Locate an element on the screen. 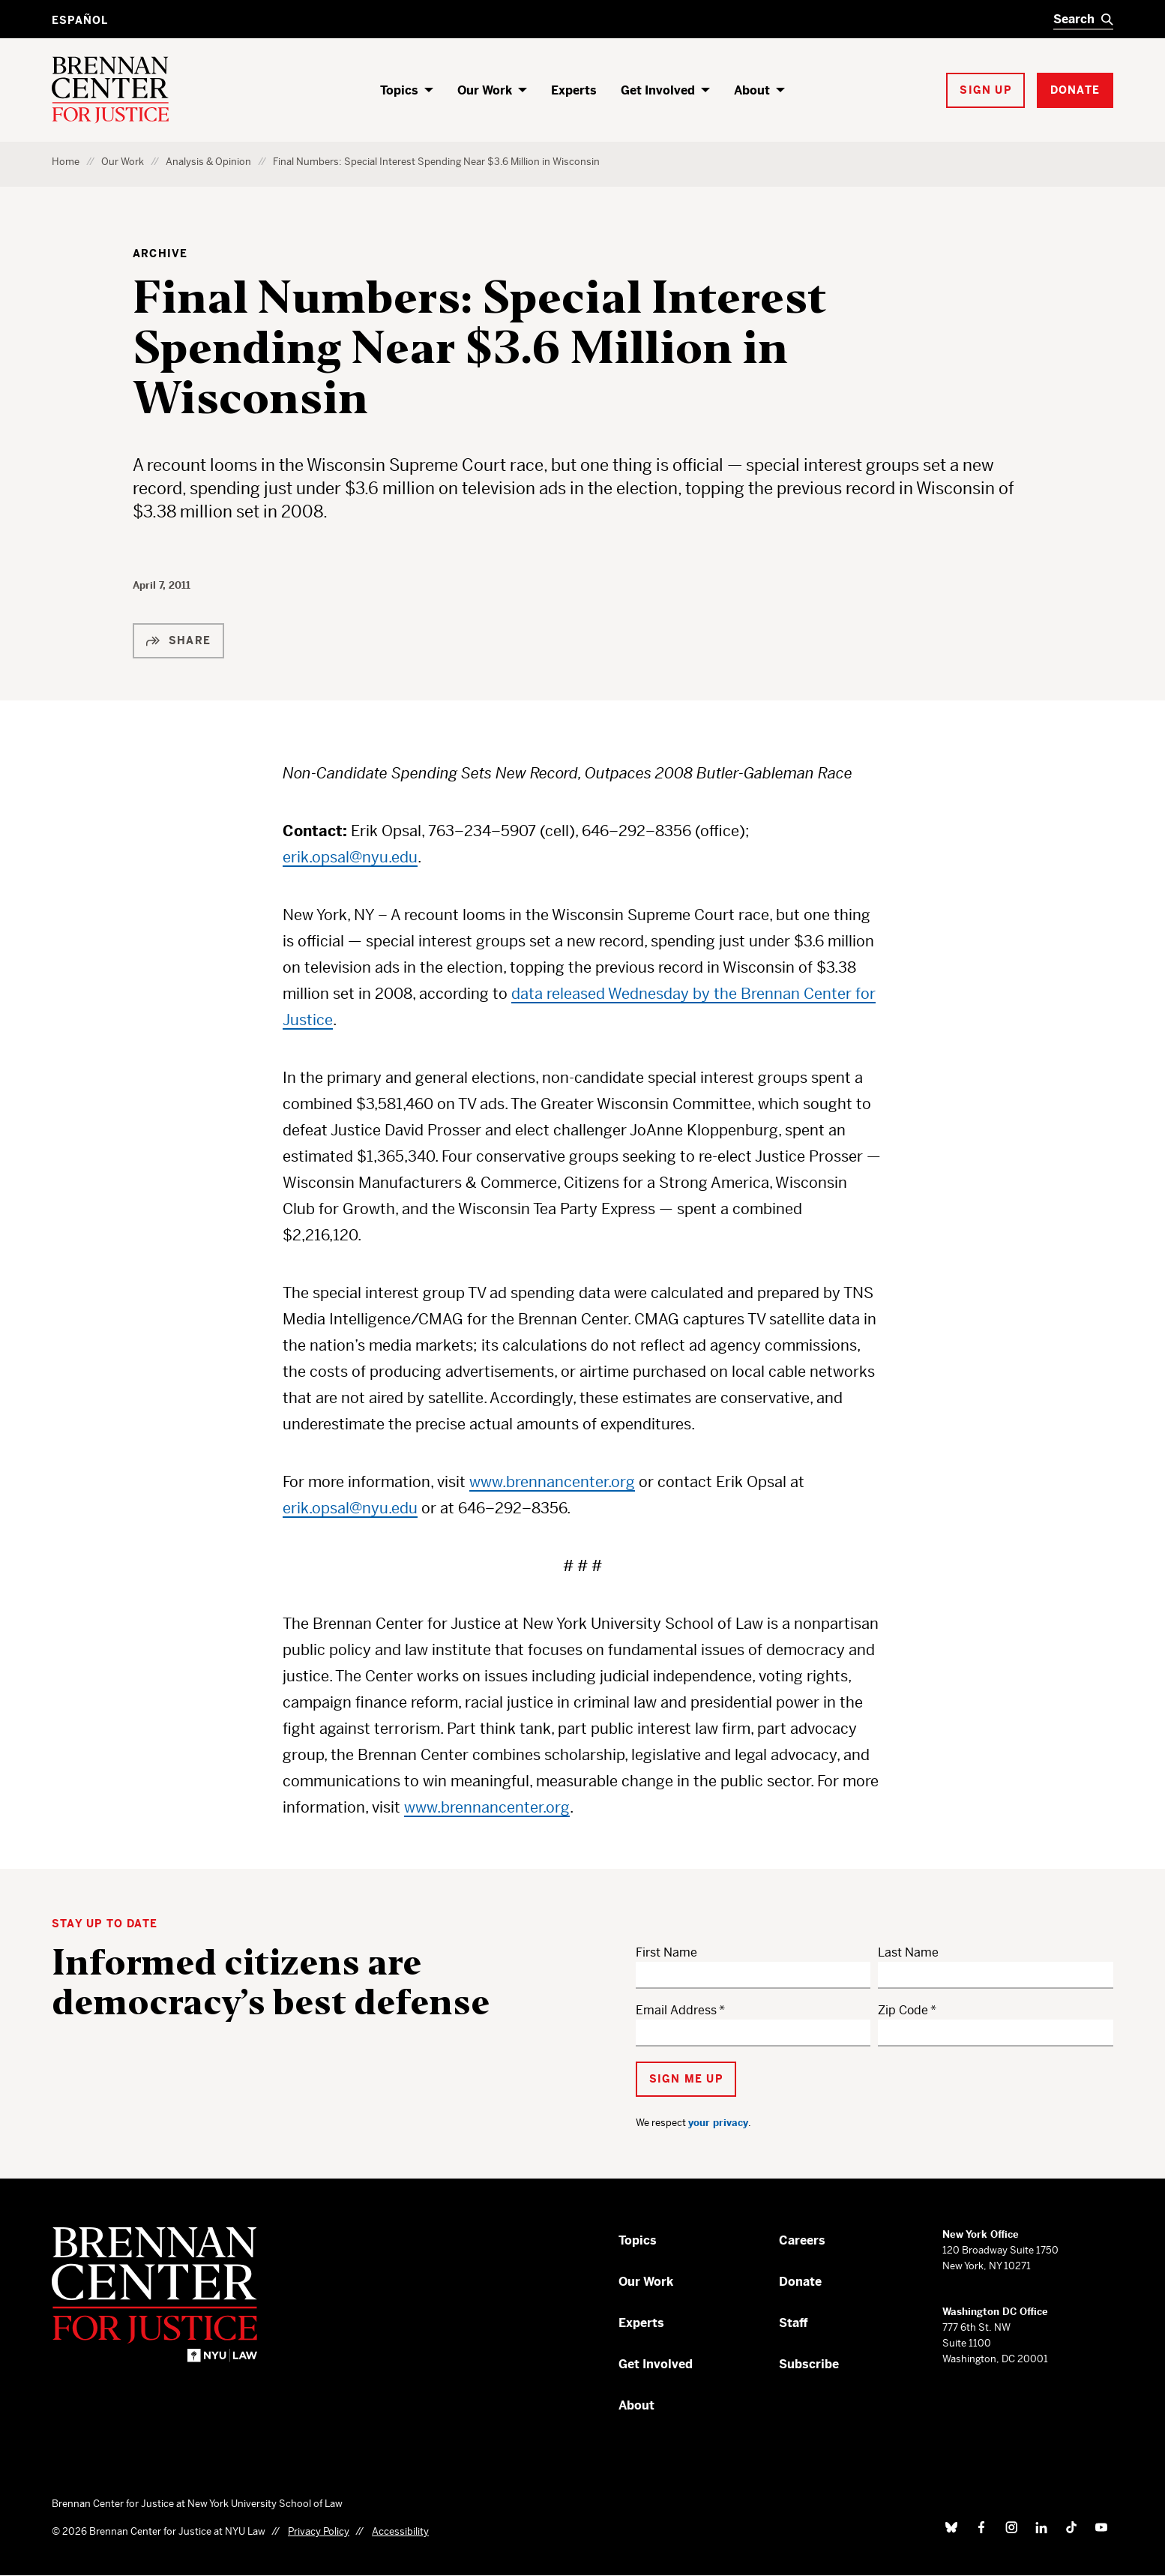 The height and width of the screenshot is (2576, 1165). Careers is located at coordinates (802, 2240).